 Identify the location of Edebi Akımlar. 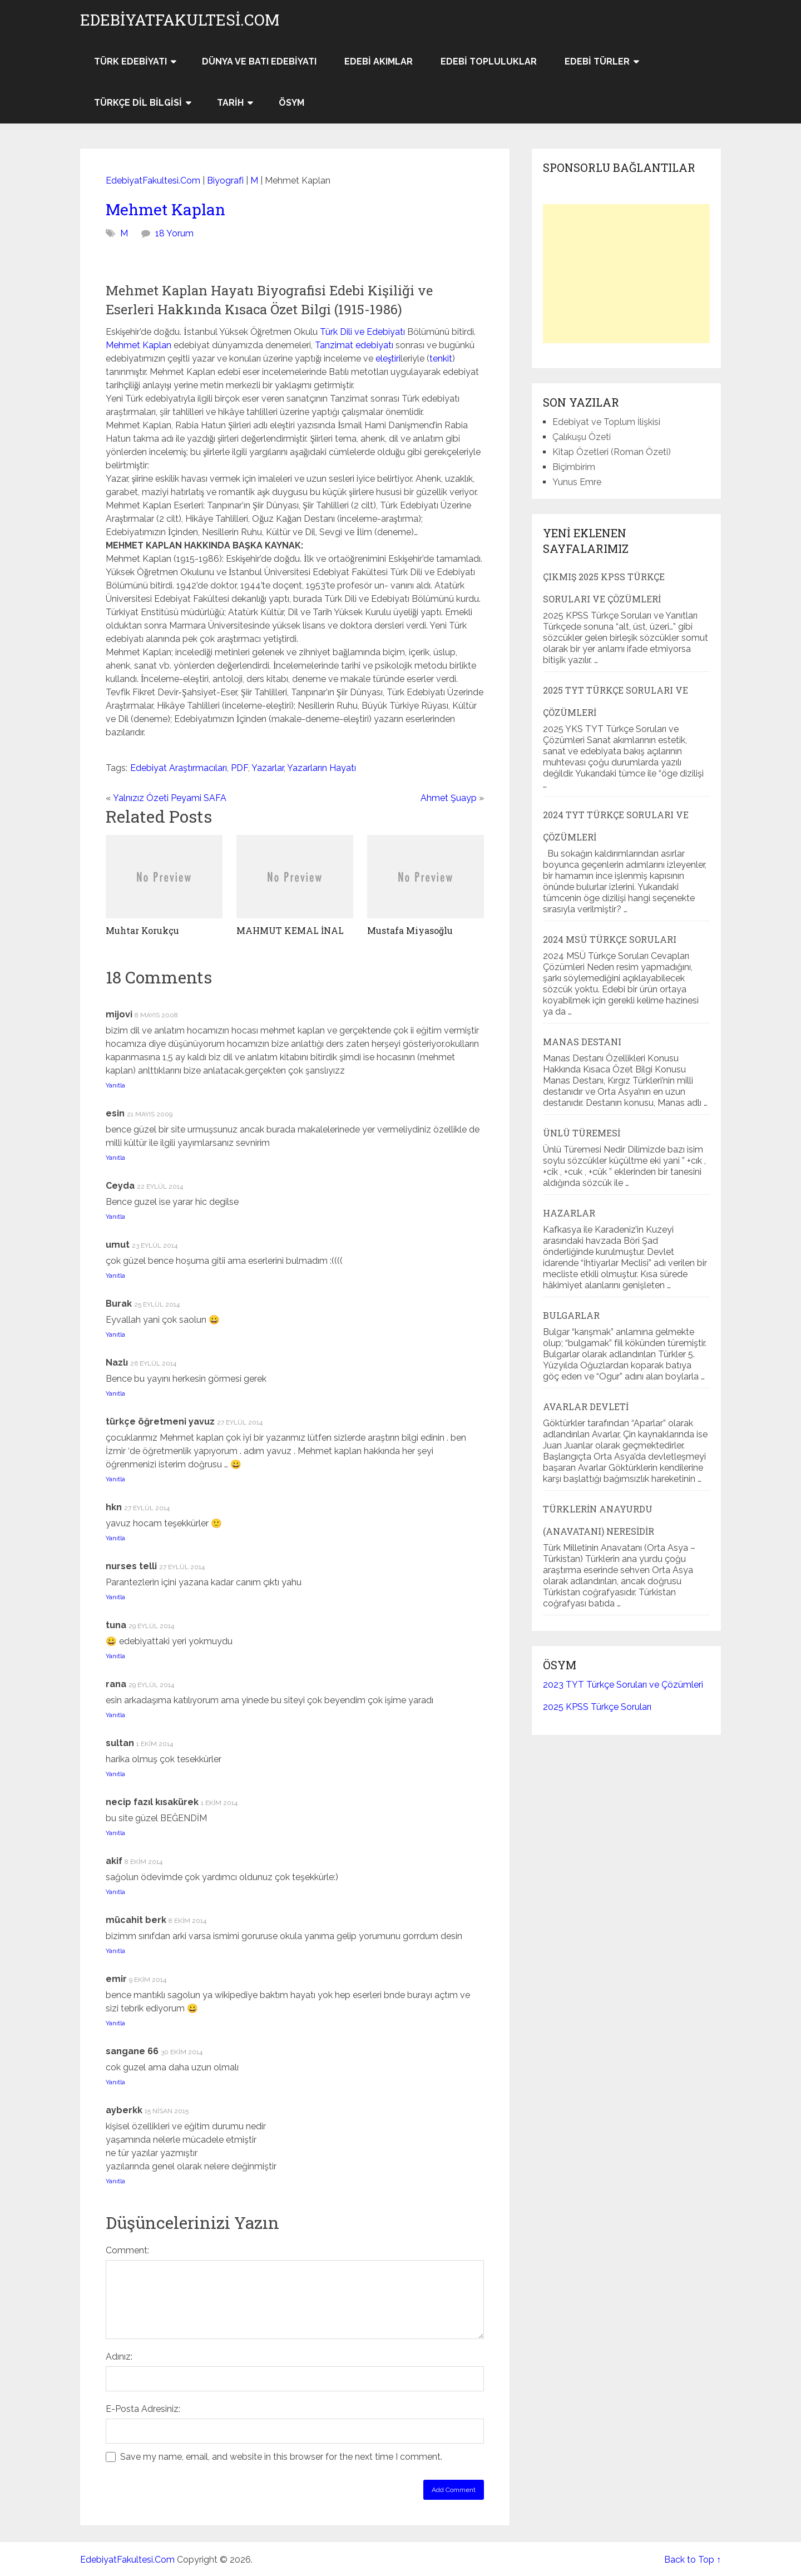
(378, 61).